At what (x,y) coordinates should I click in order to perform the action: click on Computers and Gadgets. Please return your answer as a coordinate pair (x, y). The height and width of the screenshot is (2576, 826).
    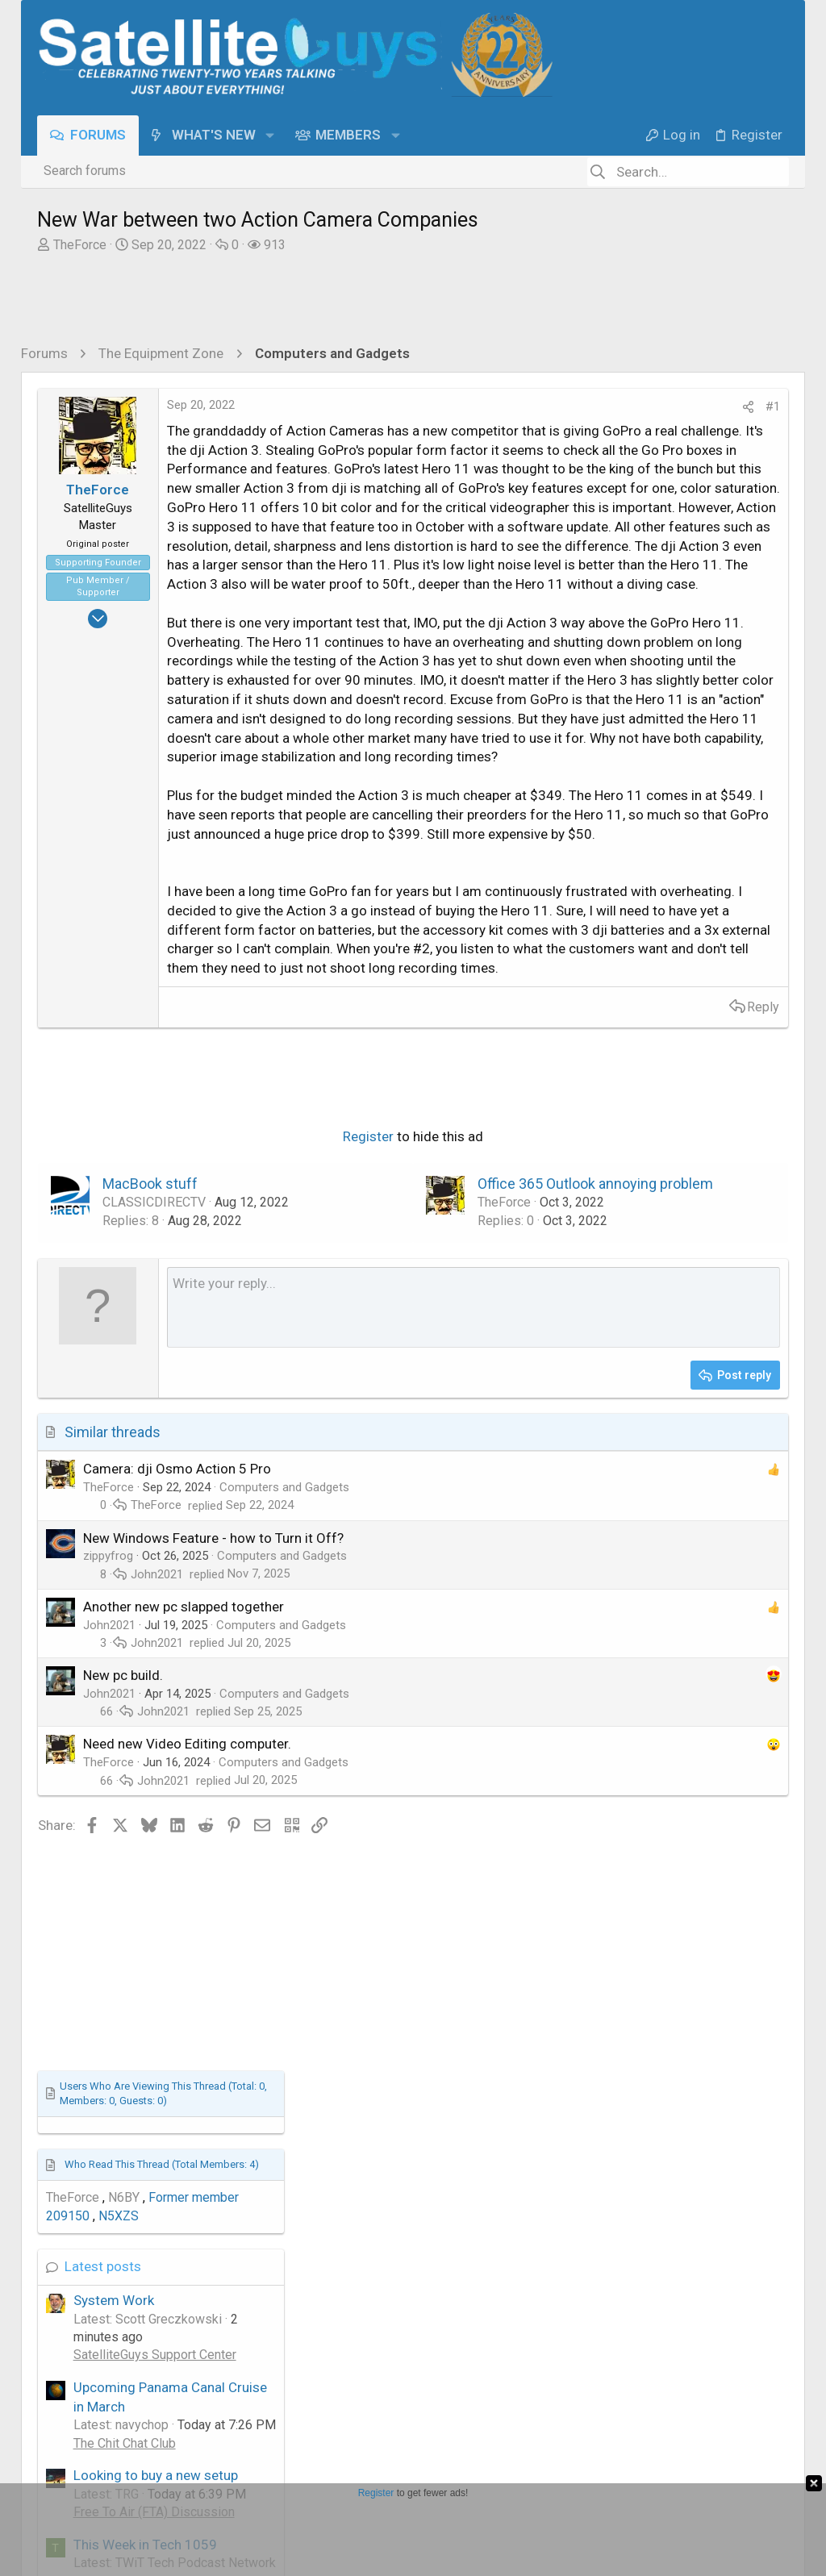
    Looking at the image, I should click on (284, 2006).